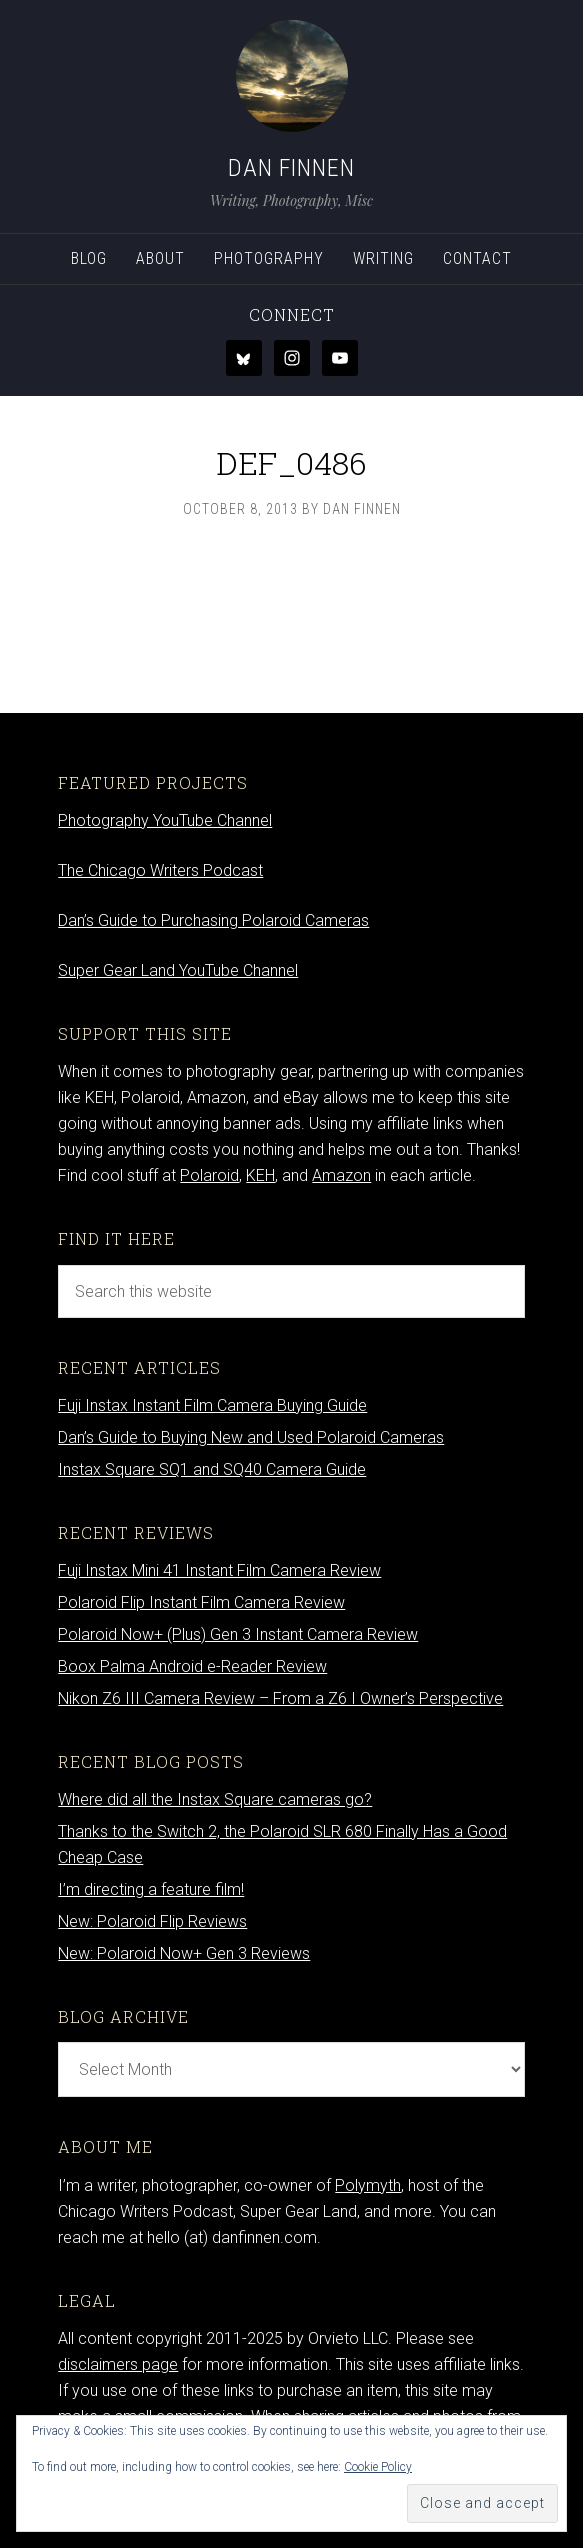 This screenshot has height=2548, width=583. I want to click on I’m directing a feature film!, so click(151, 1889).